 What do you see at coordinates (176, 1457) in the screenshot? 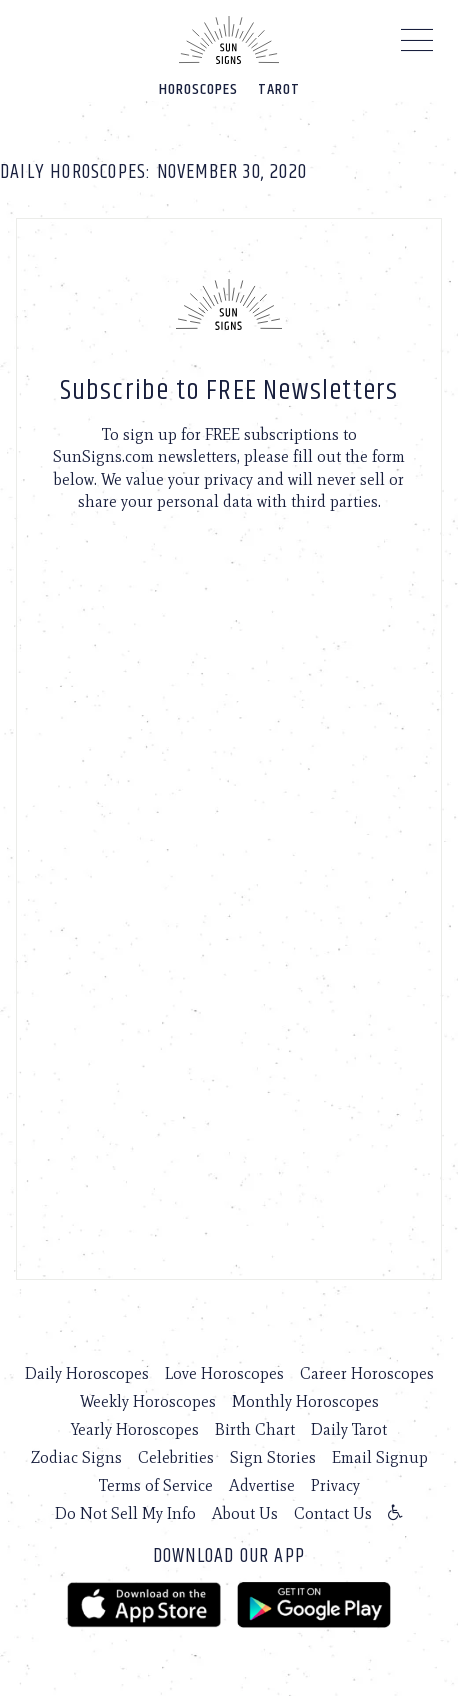
I see `Celebrities` at bounding box center [176, 1457].